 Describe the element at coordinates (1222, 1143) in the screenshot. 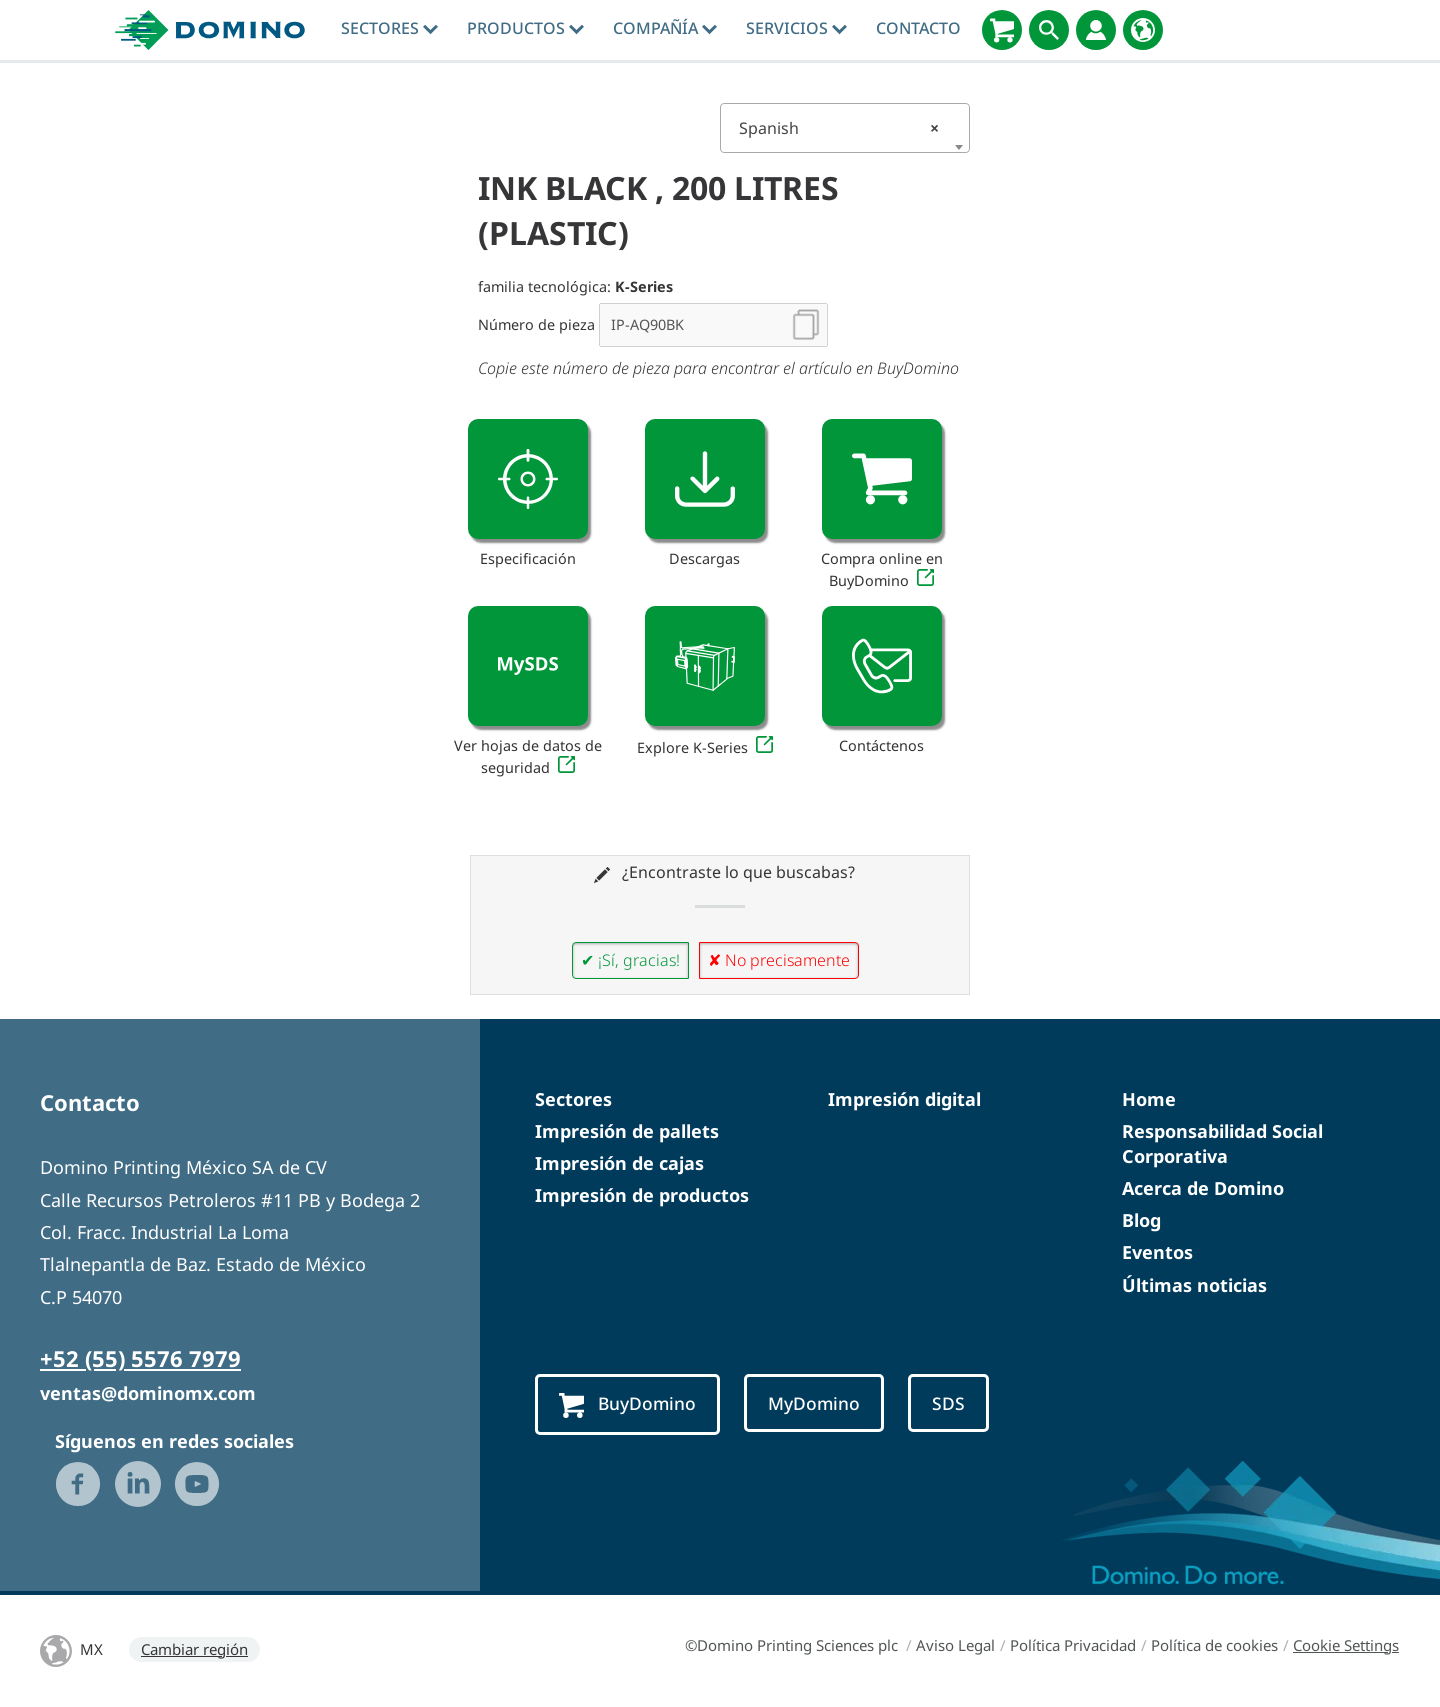

I see `Responsabilidad Social Corporativa` at that location.